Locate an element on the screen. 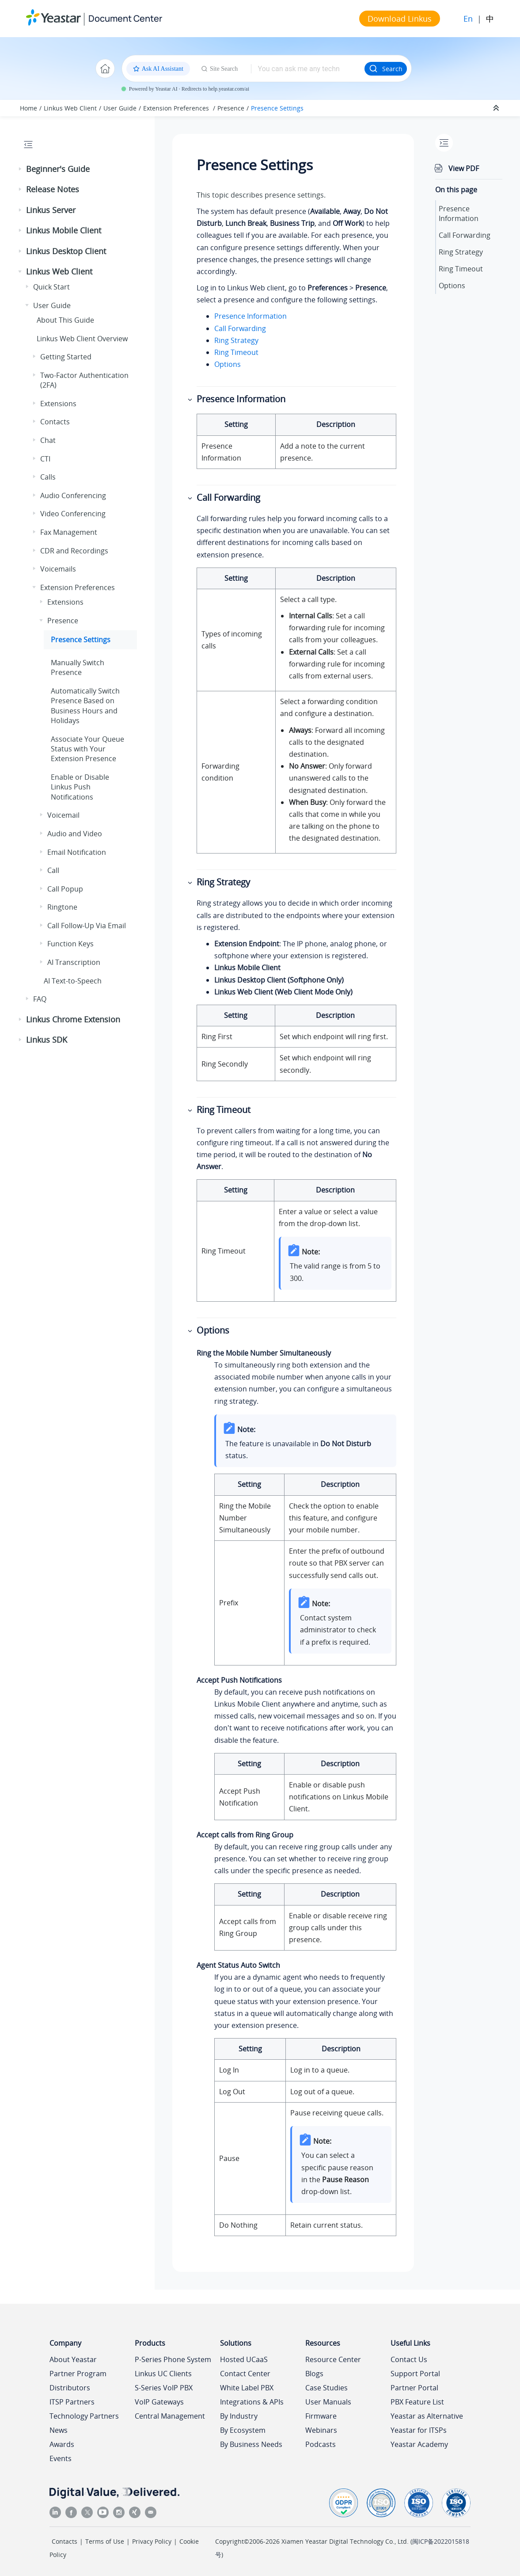 This screenshot has width=520, height=2576. Fax Management is located at coordinates (68, 532).